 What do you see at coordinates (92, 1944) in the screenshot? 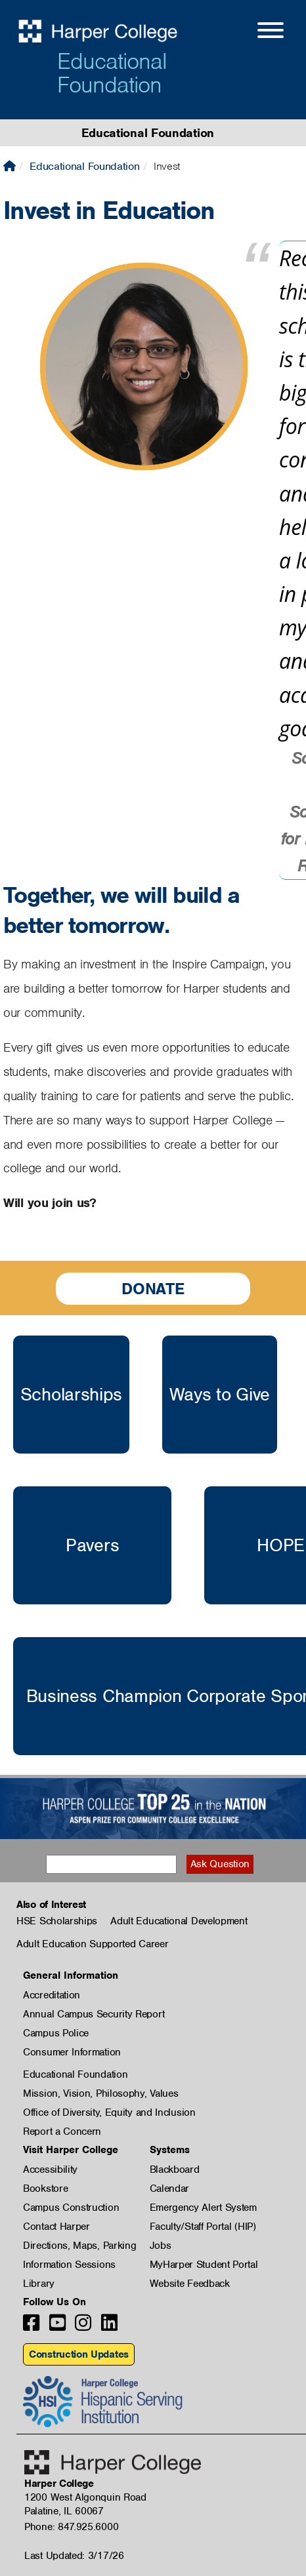
I see `Adult Education Supported Career` at bounding box center [92, 1944].